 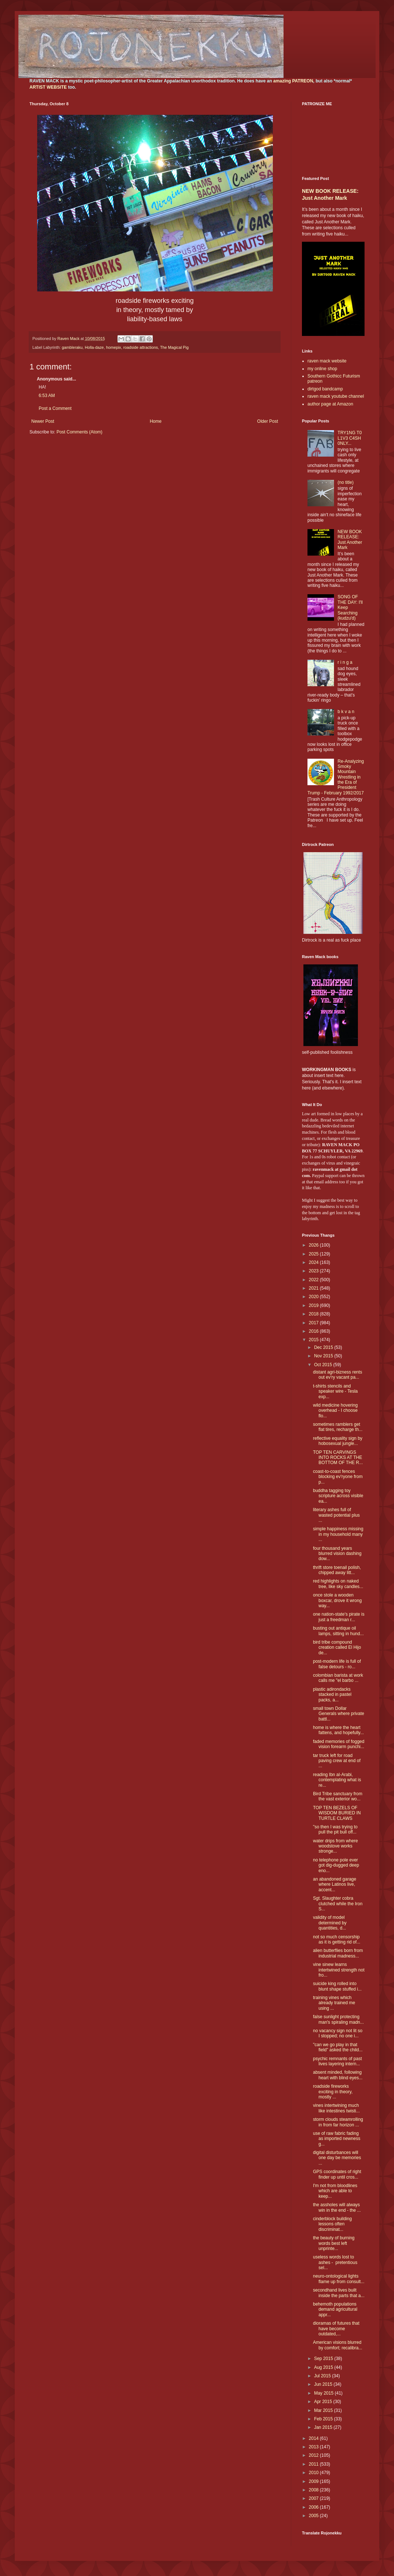 I want to click on 2005, so click(x=314, y=2515).